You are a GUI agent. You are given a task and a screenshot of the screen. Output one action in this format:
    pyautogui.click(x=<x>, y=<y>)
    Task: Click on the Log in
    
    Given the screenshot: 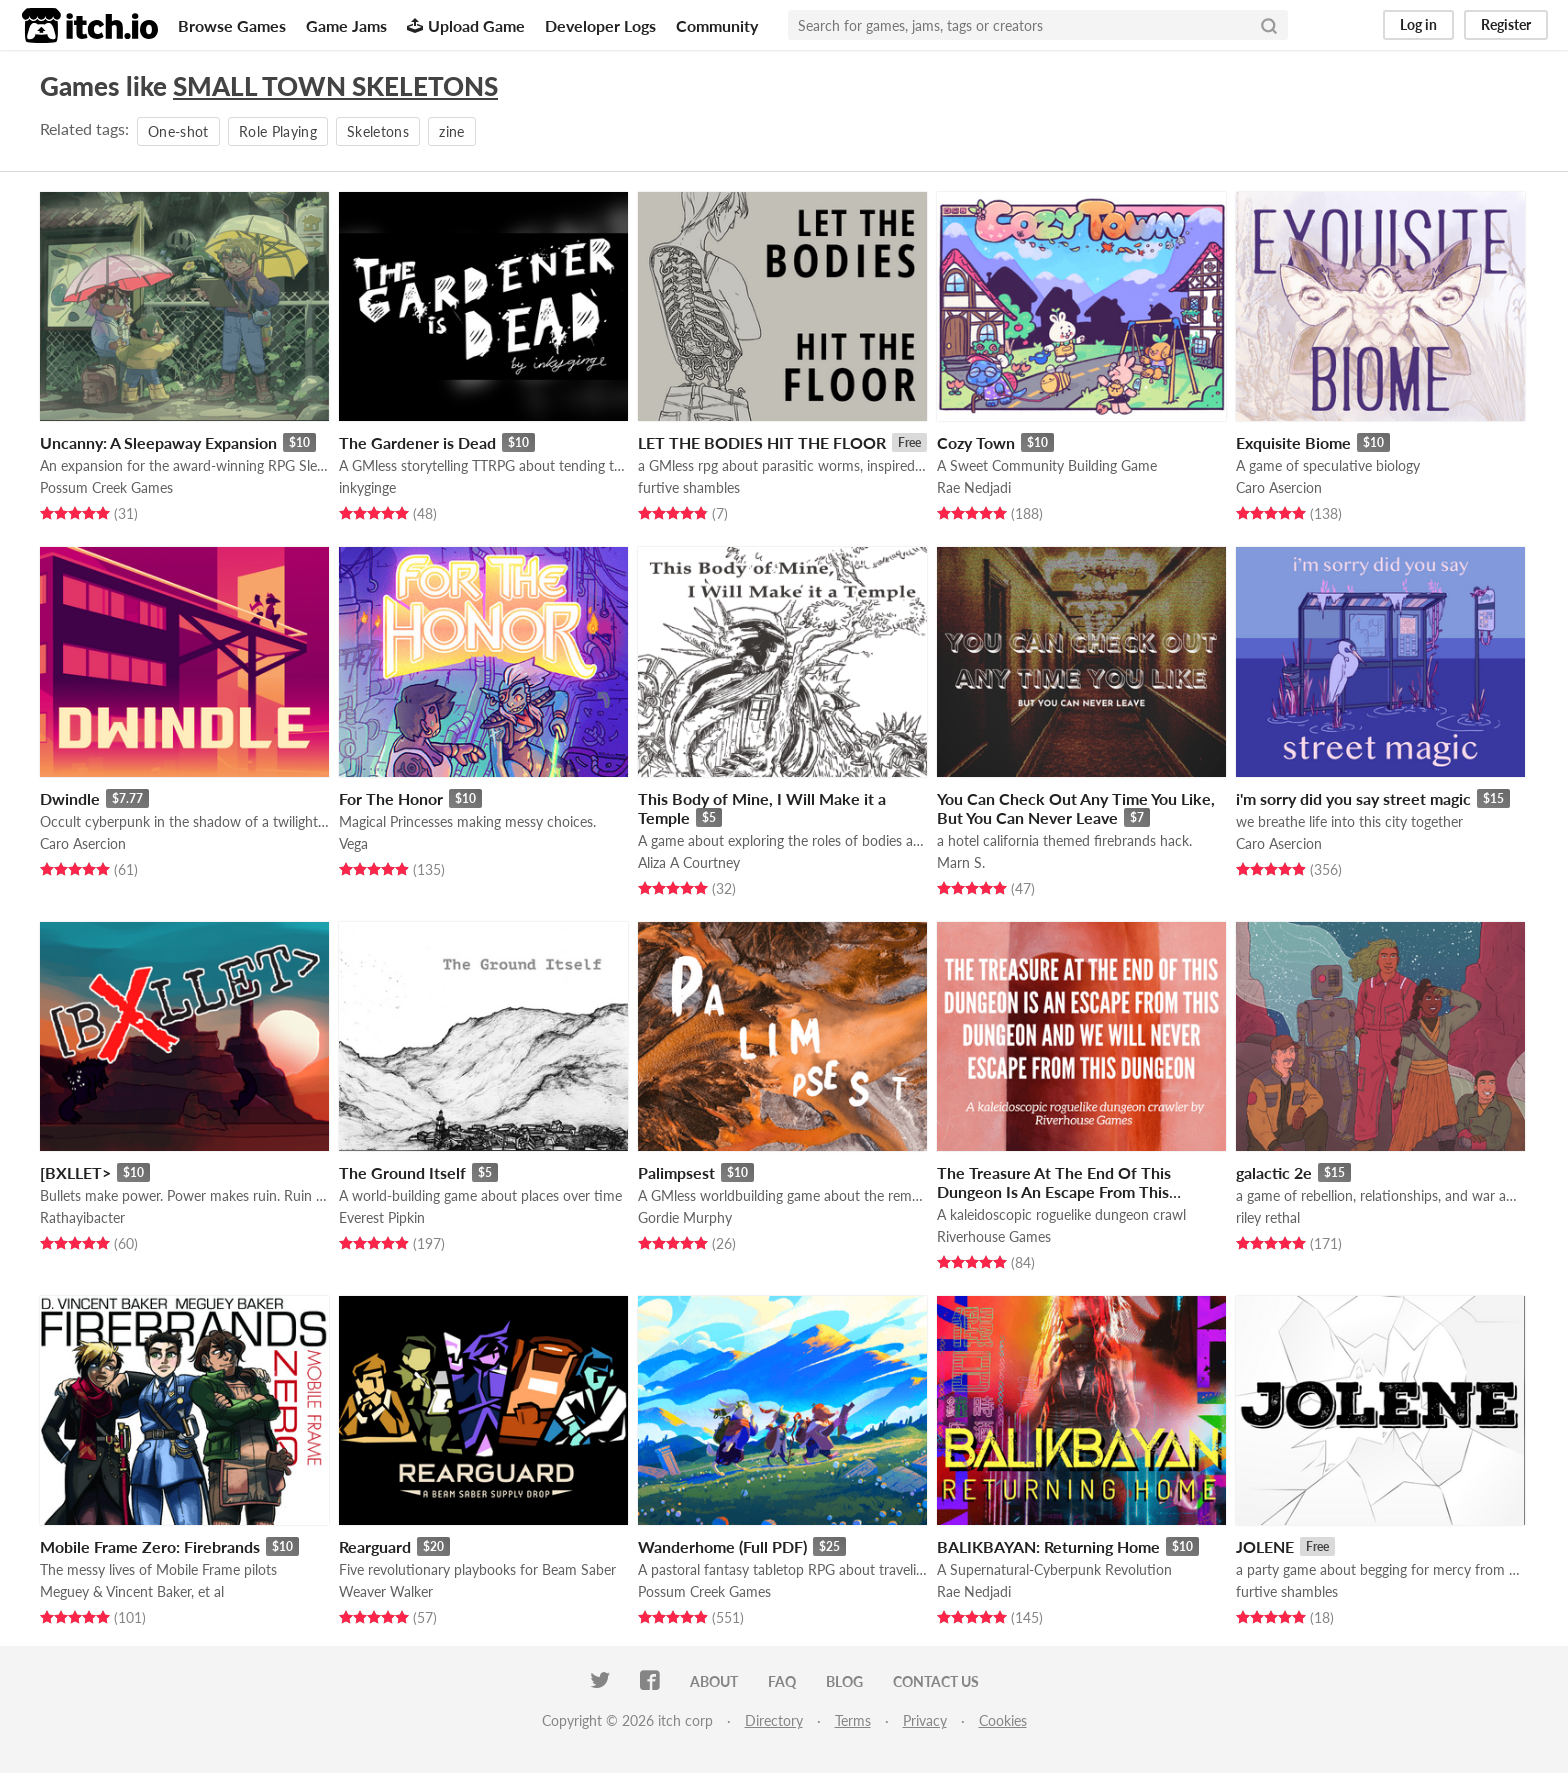 What is the action you would take?
    pyautogui.click(x=1418, y=24)
    